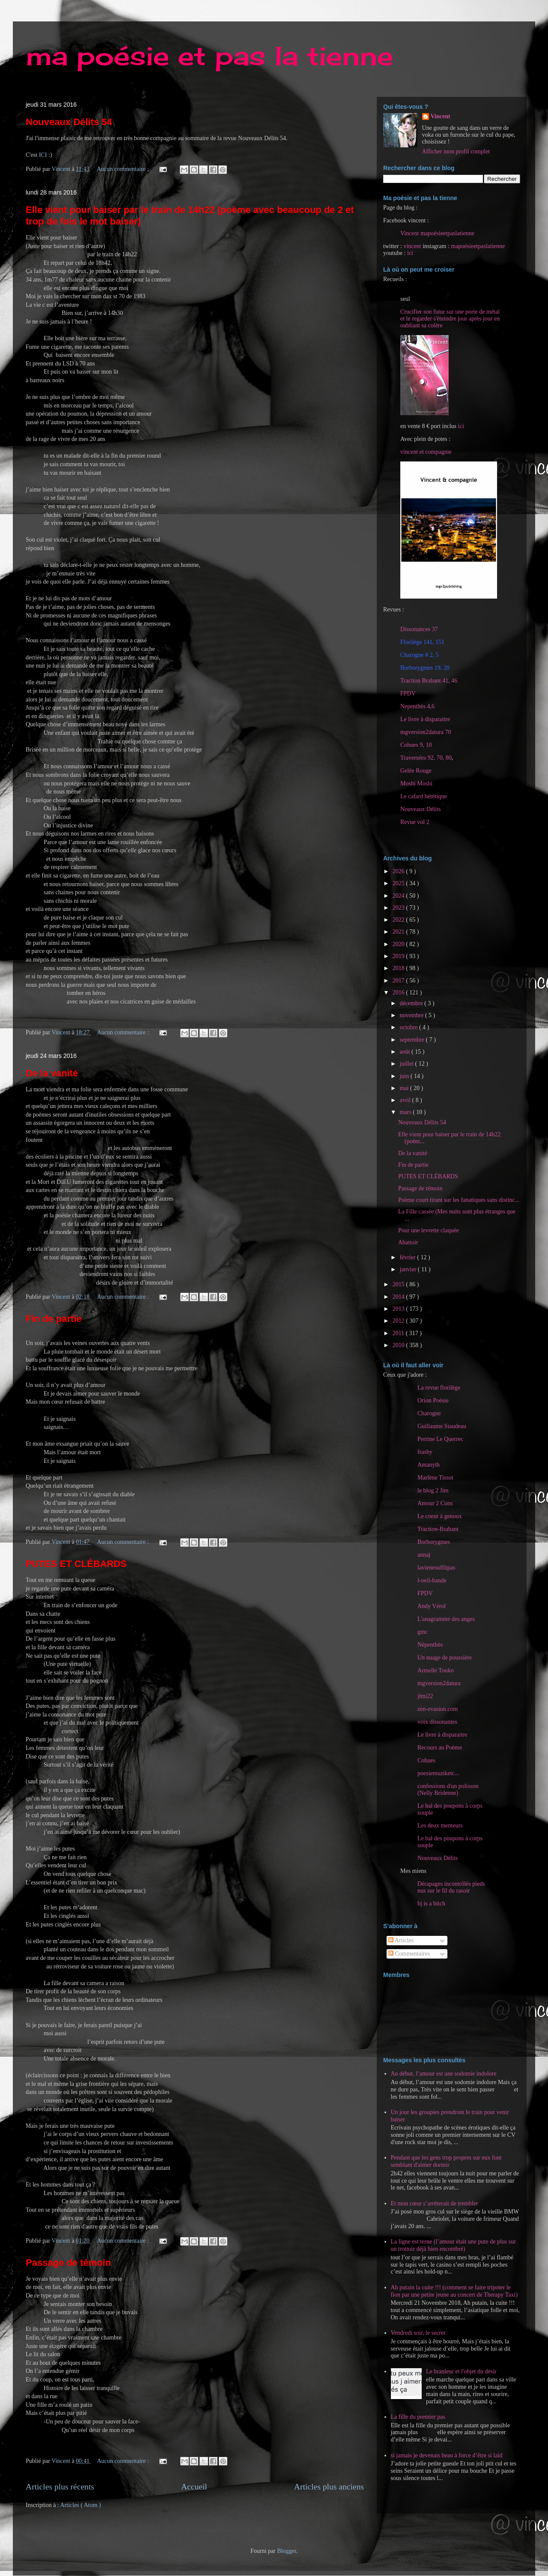  Describe the element at coordinates (429, 1413) in the screenshot. I see `Charogne` at that location.